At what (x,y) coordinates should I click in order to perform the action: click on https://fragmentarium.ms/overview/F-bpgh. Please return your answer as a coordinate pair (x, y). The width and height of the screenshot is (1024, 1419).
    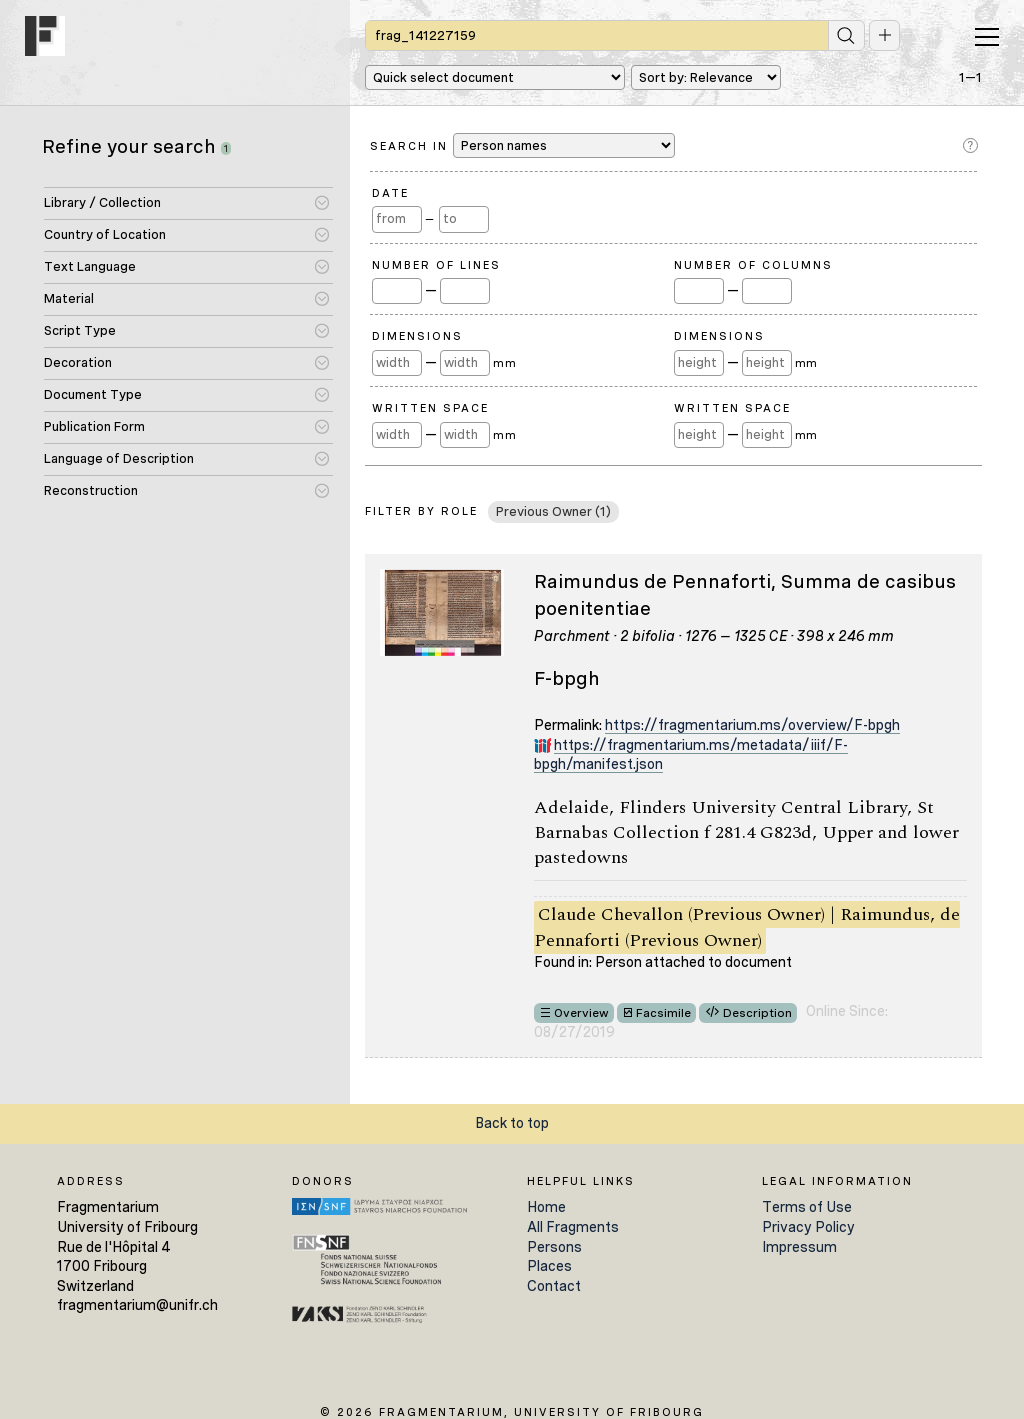
    Looking at the image, I should click on (752, 725).